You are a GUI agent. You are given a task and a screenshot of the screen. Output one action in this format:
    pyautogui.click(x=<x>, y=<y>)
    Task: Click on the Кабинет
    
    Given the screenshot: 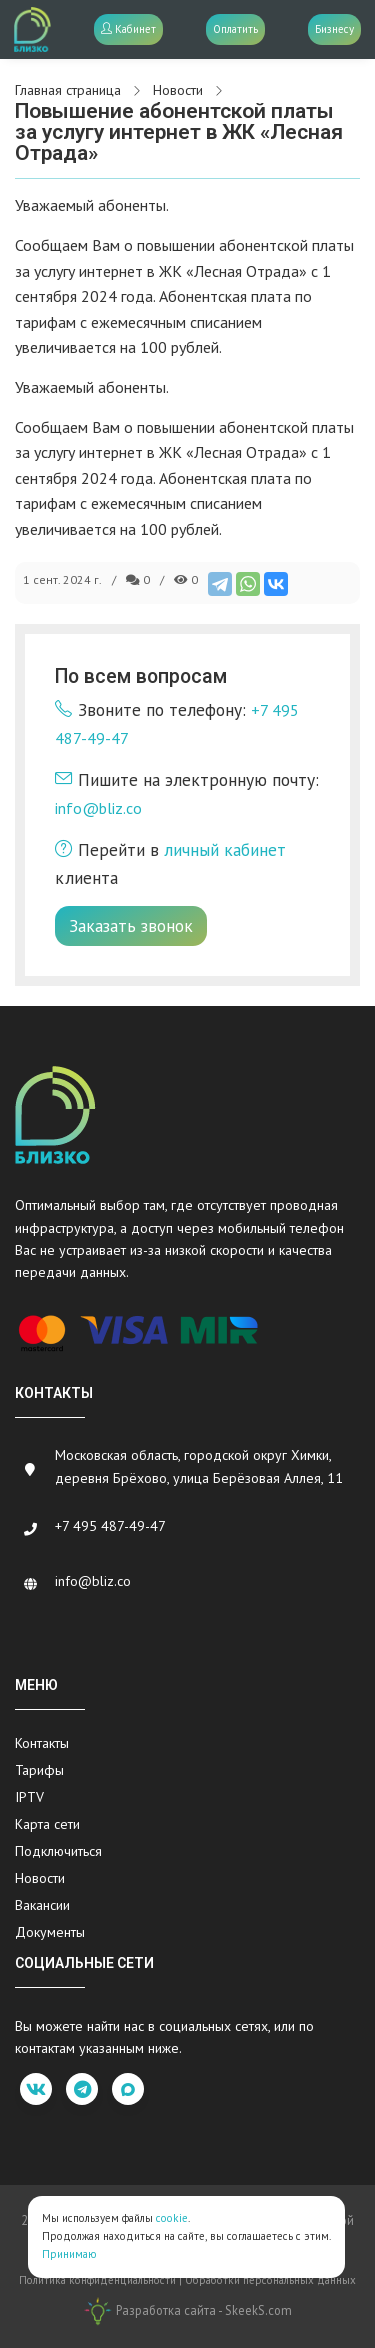 What is the action you would take?
    pyautogui.click(x=128, y=29)
    